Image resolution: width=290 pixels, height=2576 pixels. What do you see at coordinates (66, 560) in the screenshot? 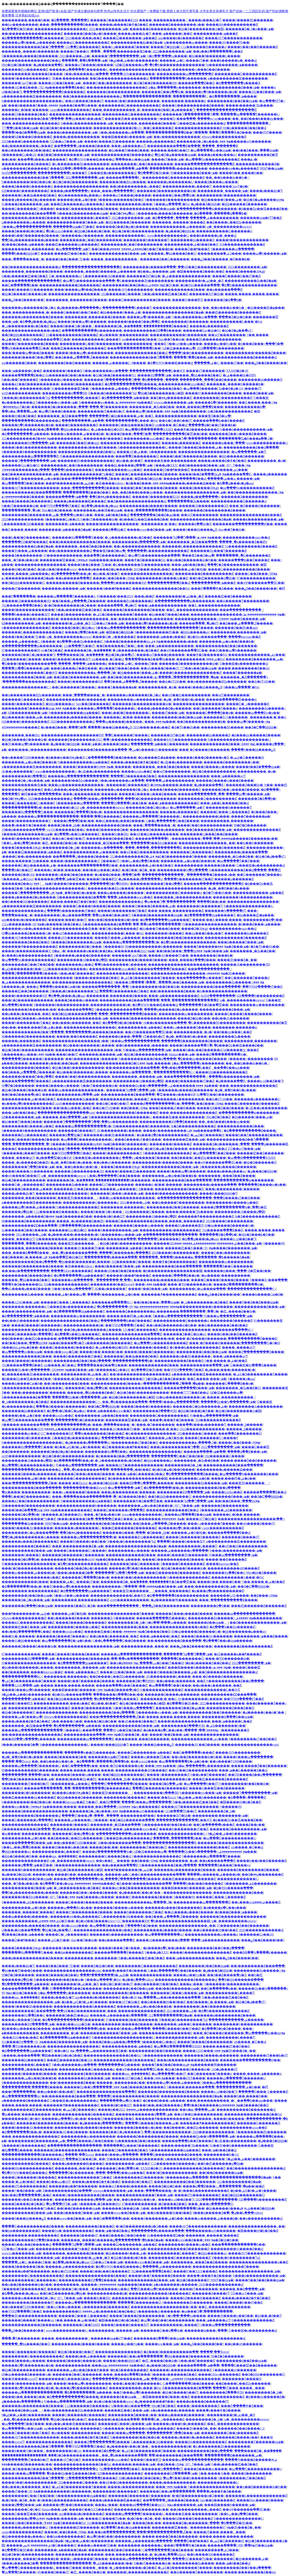
I see `�������糱���߹ۿ�` at bounding box center [66, 560].